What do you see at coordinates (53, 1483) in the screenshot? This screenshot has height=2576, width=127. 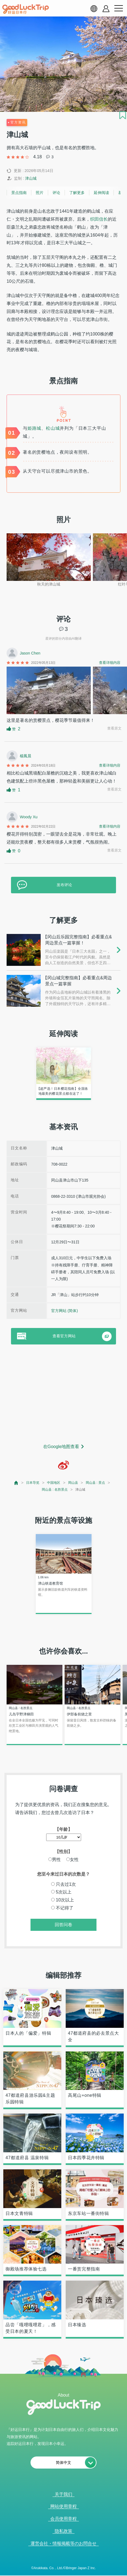 I see `中国地区` at bounding box center [53, 1483].